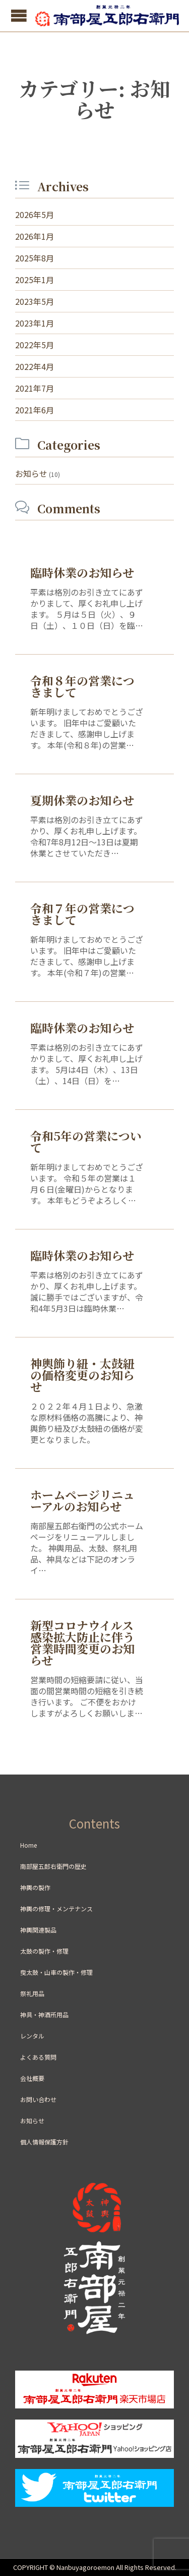  What do you see at coordinates (44, 2014) in the screenshot?
I see `神具・神酒所用品` at bounding box center [44, 2014].